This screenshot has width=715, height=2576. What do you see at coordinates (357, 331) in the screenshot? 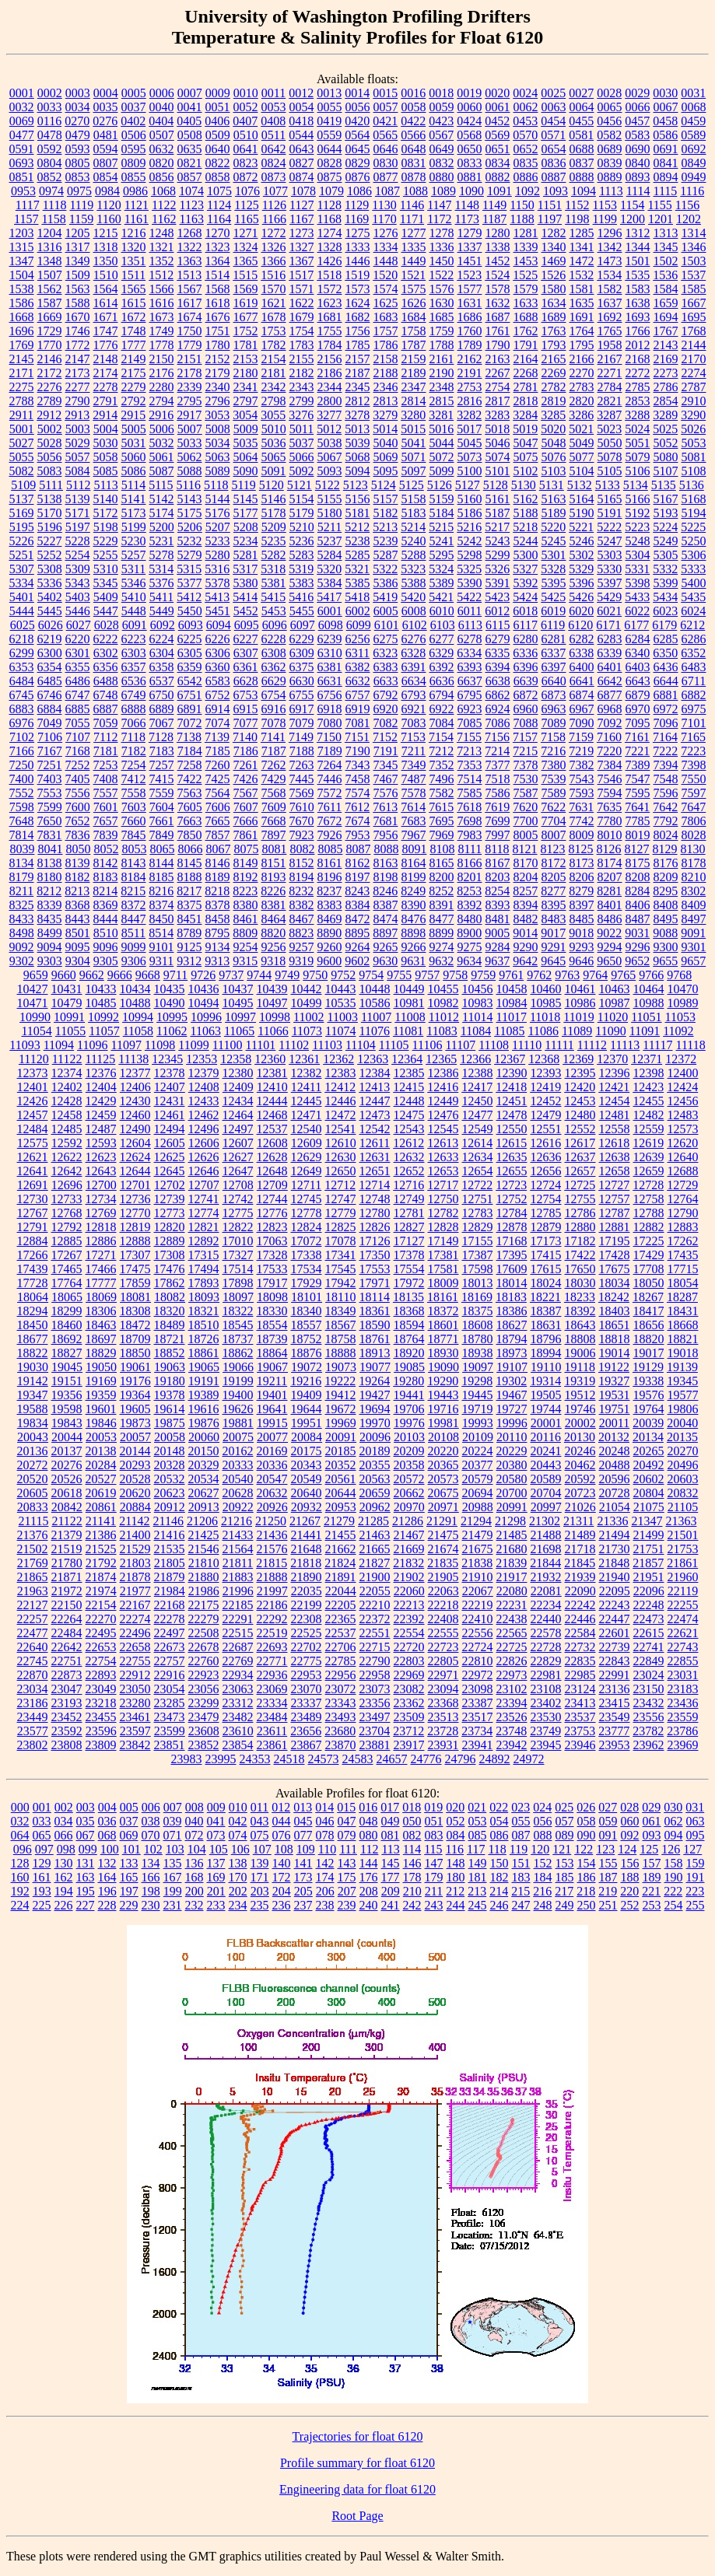
I see `1756` at bounding box center [357, 331].